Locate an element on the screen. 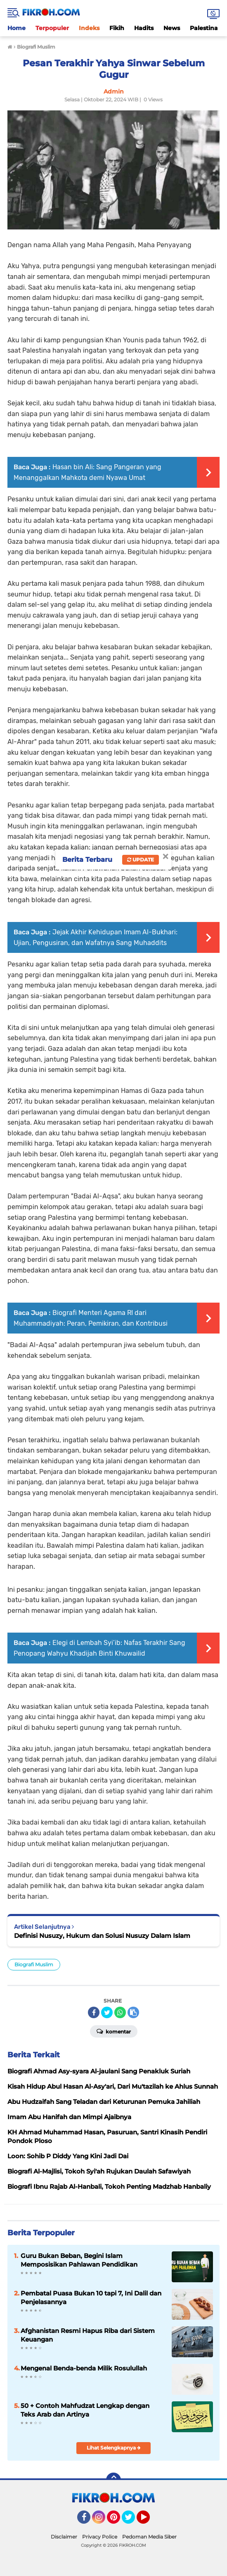 The image size is (227, 2576). Home is located at coordinates (16, 28).